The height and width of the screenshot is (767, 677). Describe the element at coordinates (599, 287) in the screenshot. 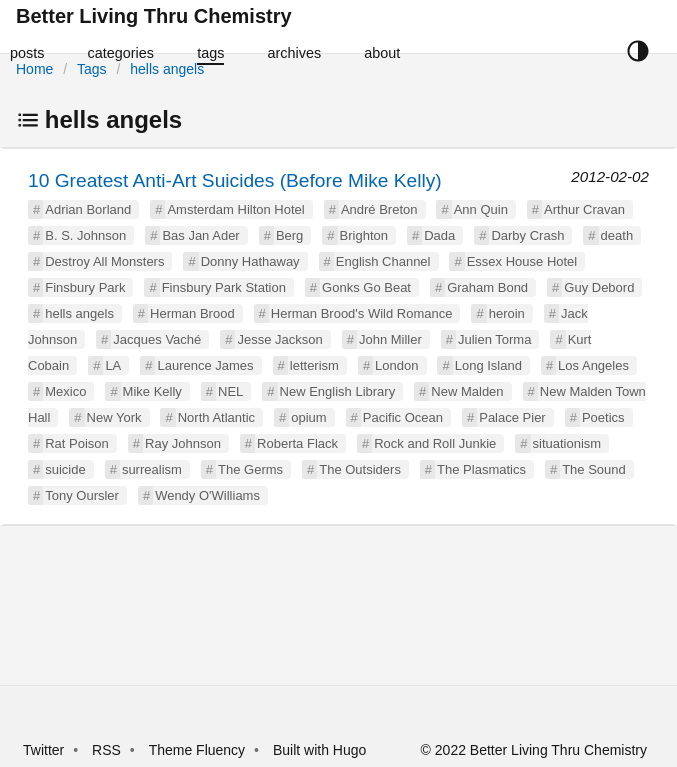

I see `Guy Debord` at that location.